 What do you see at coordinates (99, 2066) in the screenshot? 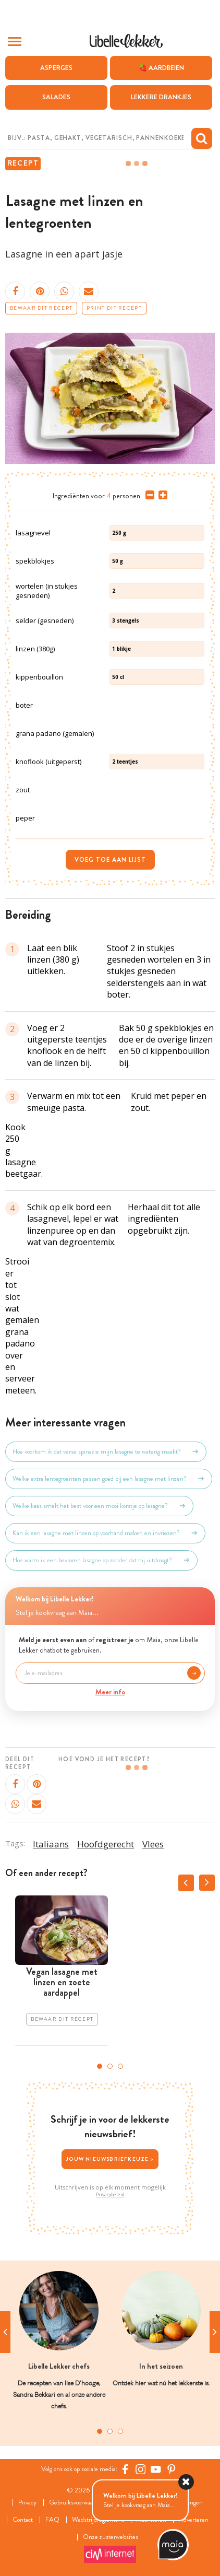
I see `1 [tab]` at bounding box center [99, 2066].